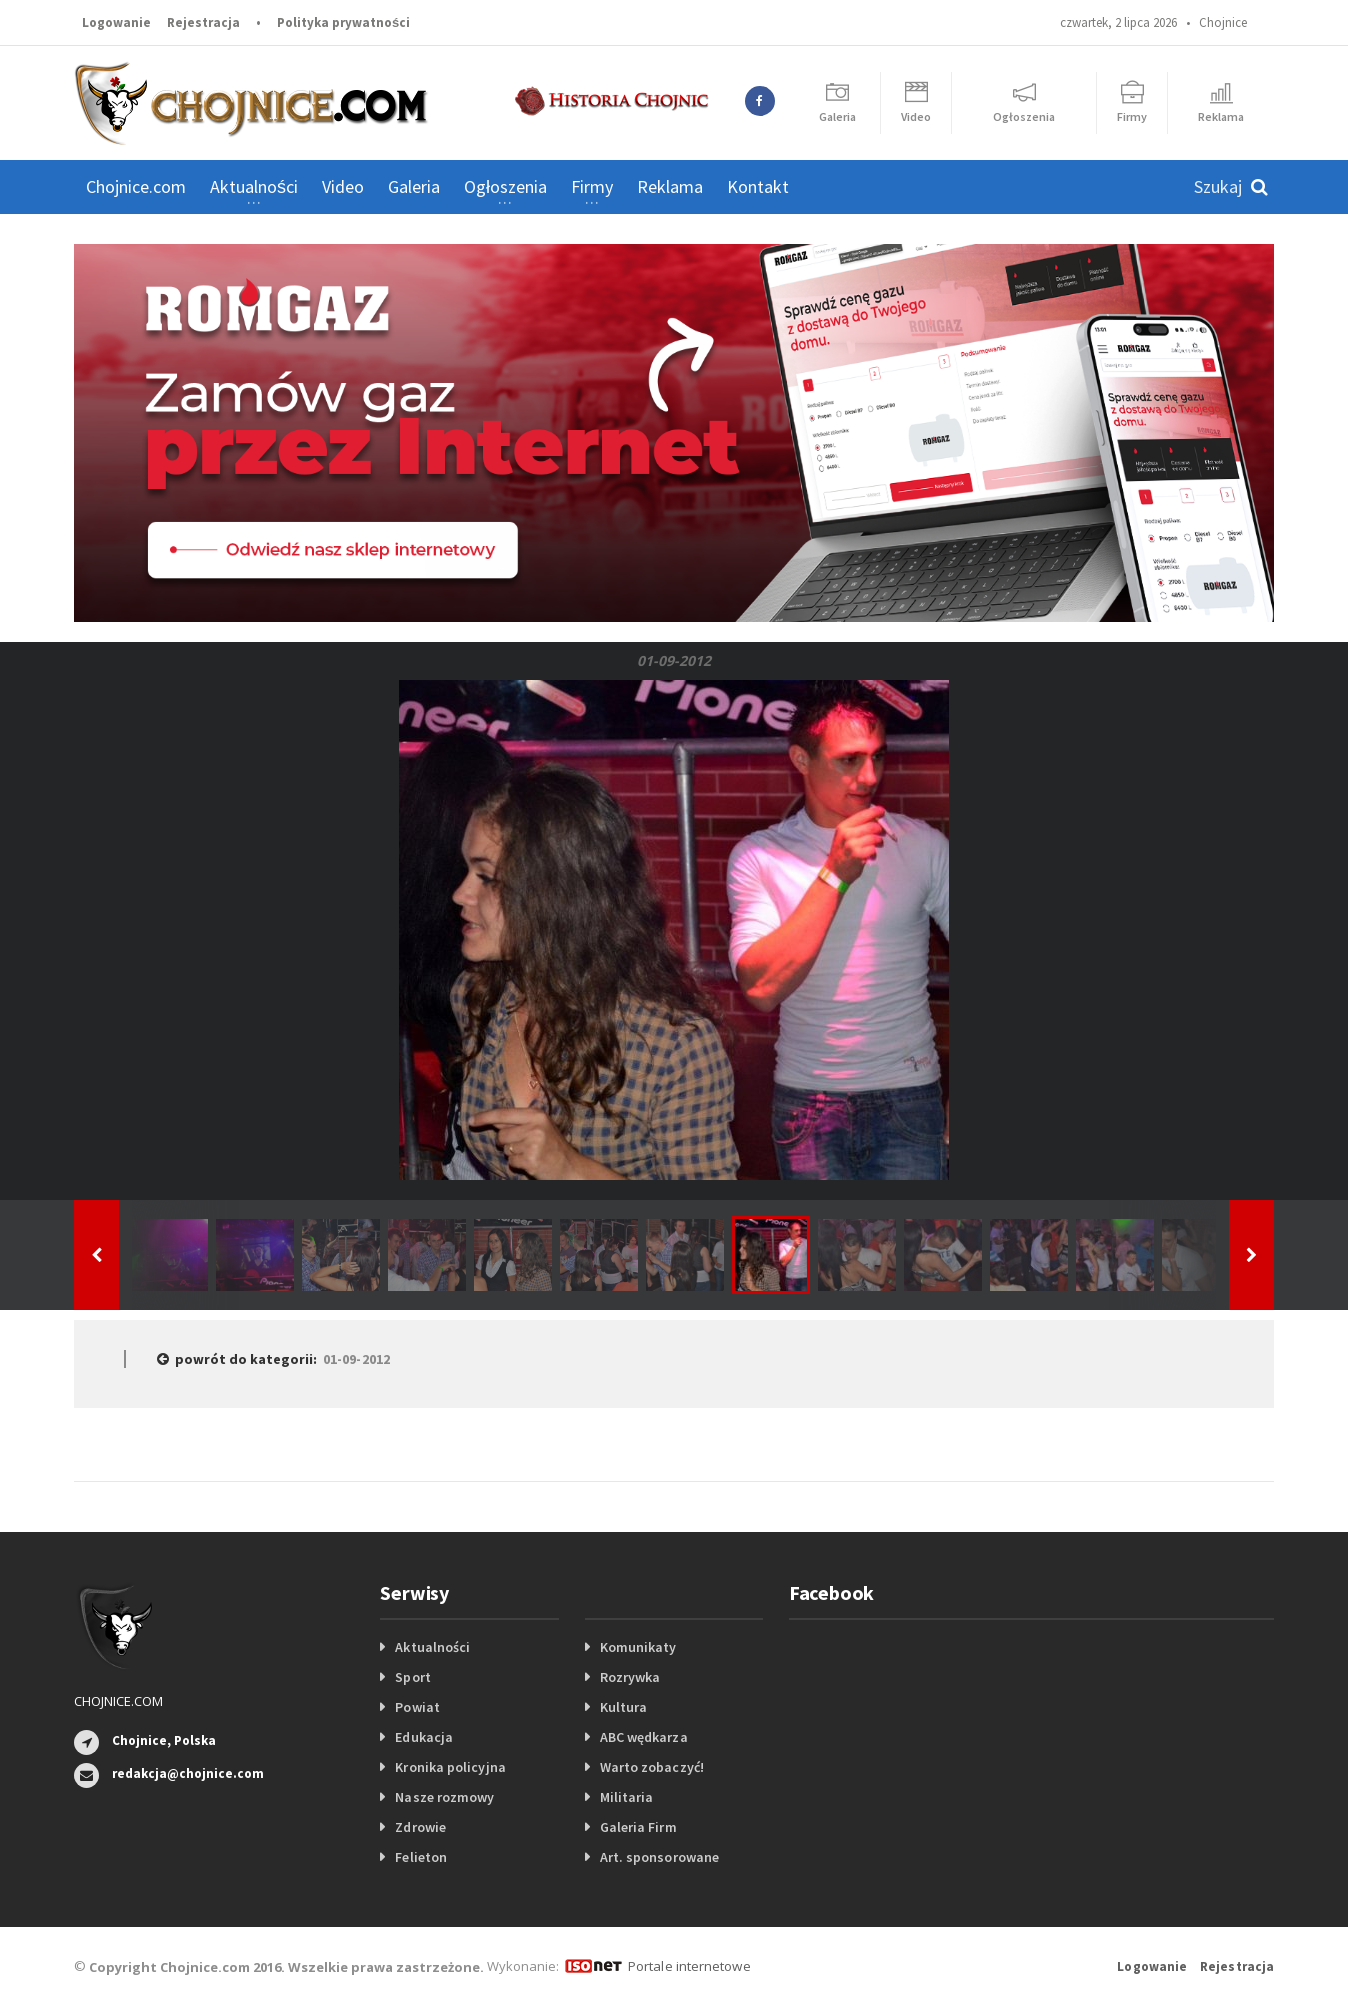 This screenshot has height=2005, width=1348. What do you see at coordinates (626, 1797) in the screenshot?
I see `Militaria` at bounding box center [626, 1797].